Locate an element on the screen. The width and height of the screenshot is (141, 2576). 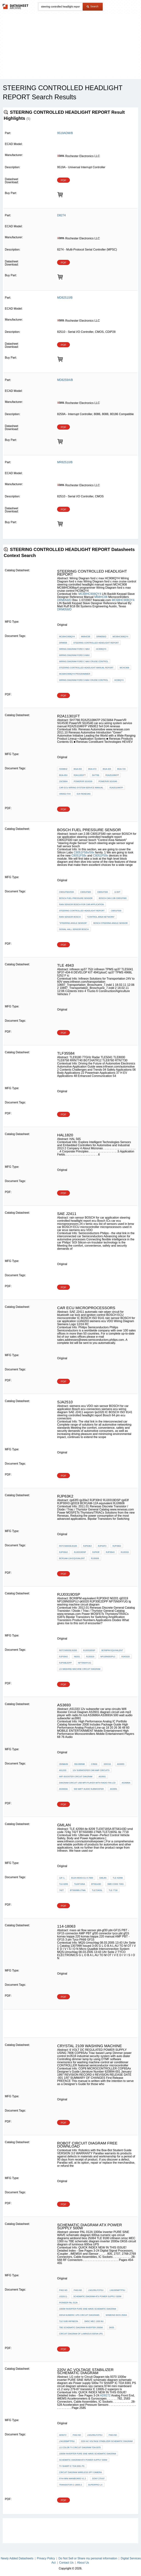
R2A25104KFP is located at coordinates (116, 787).